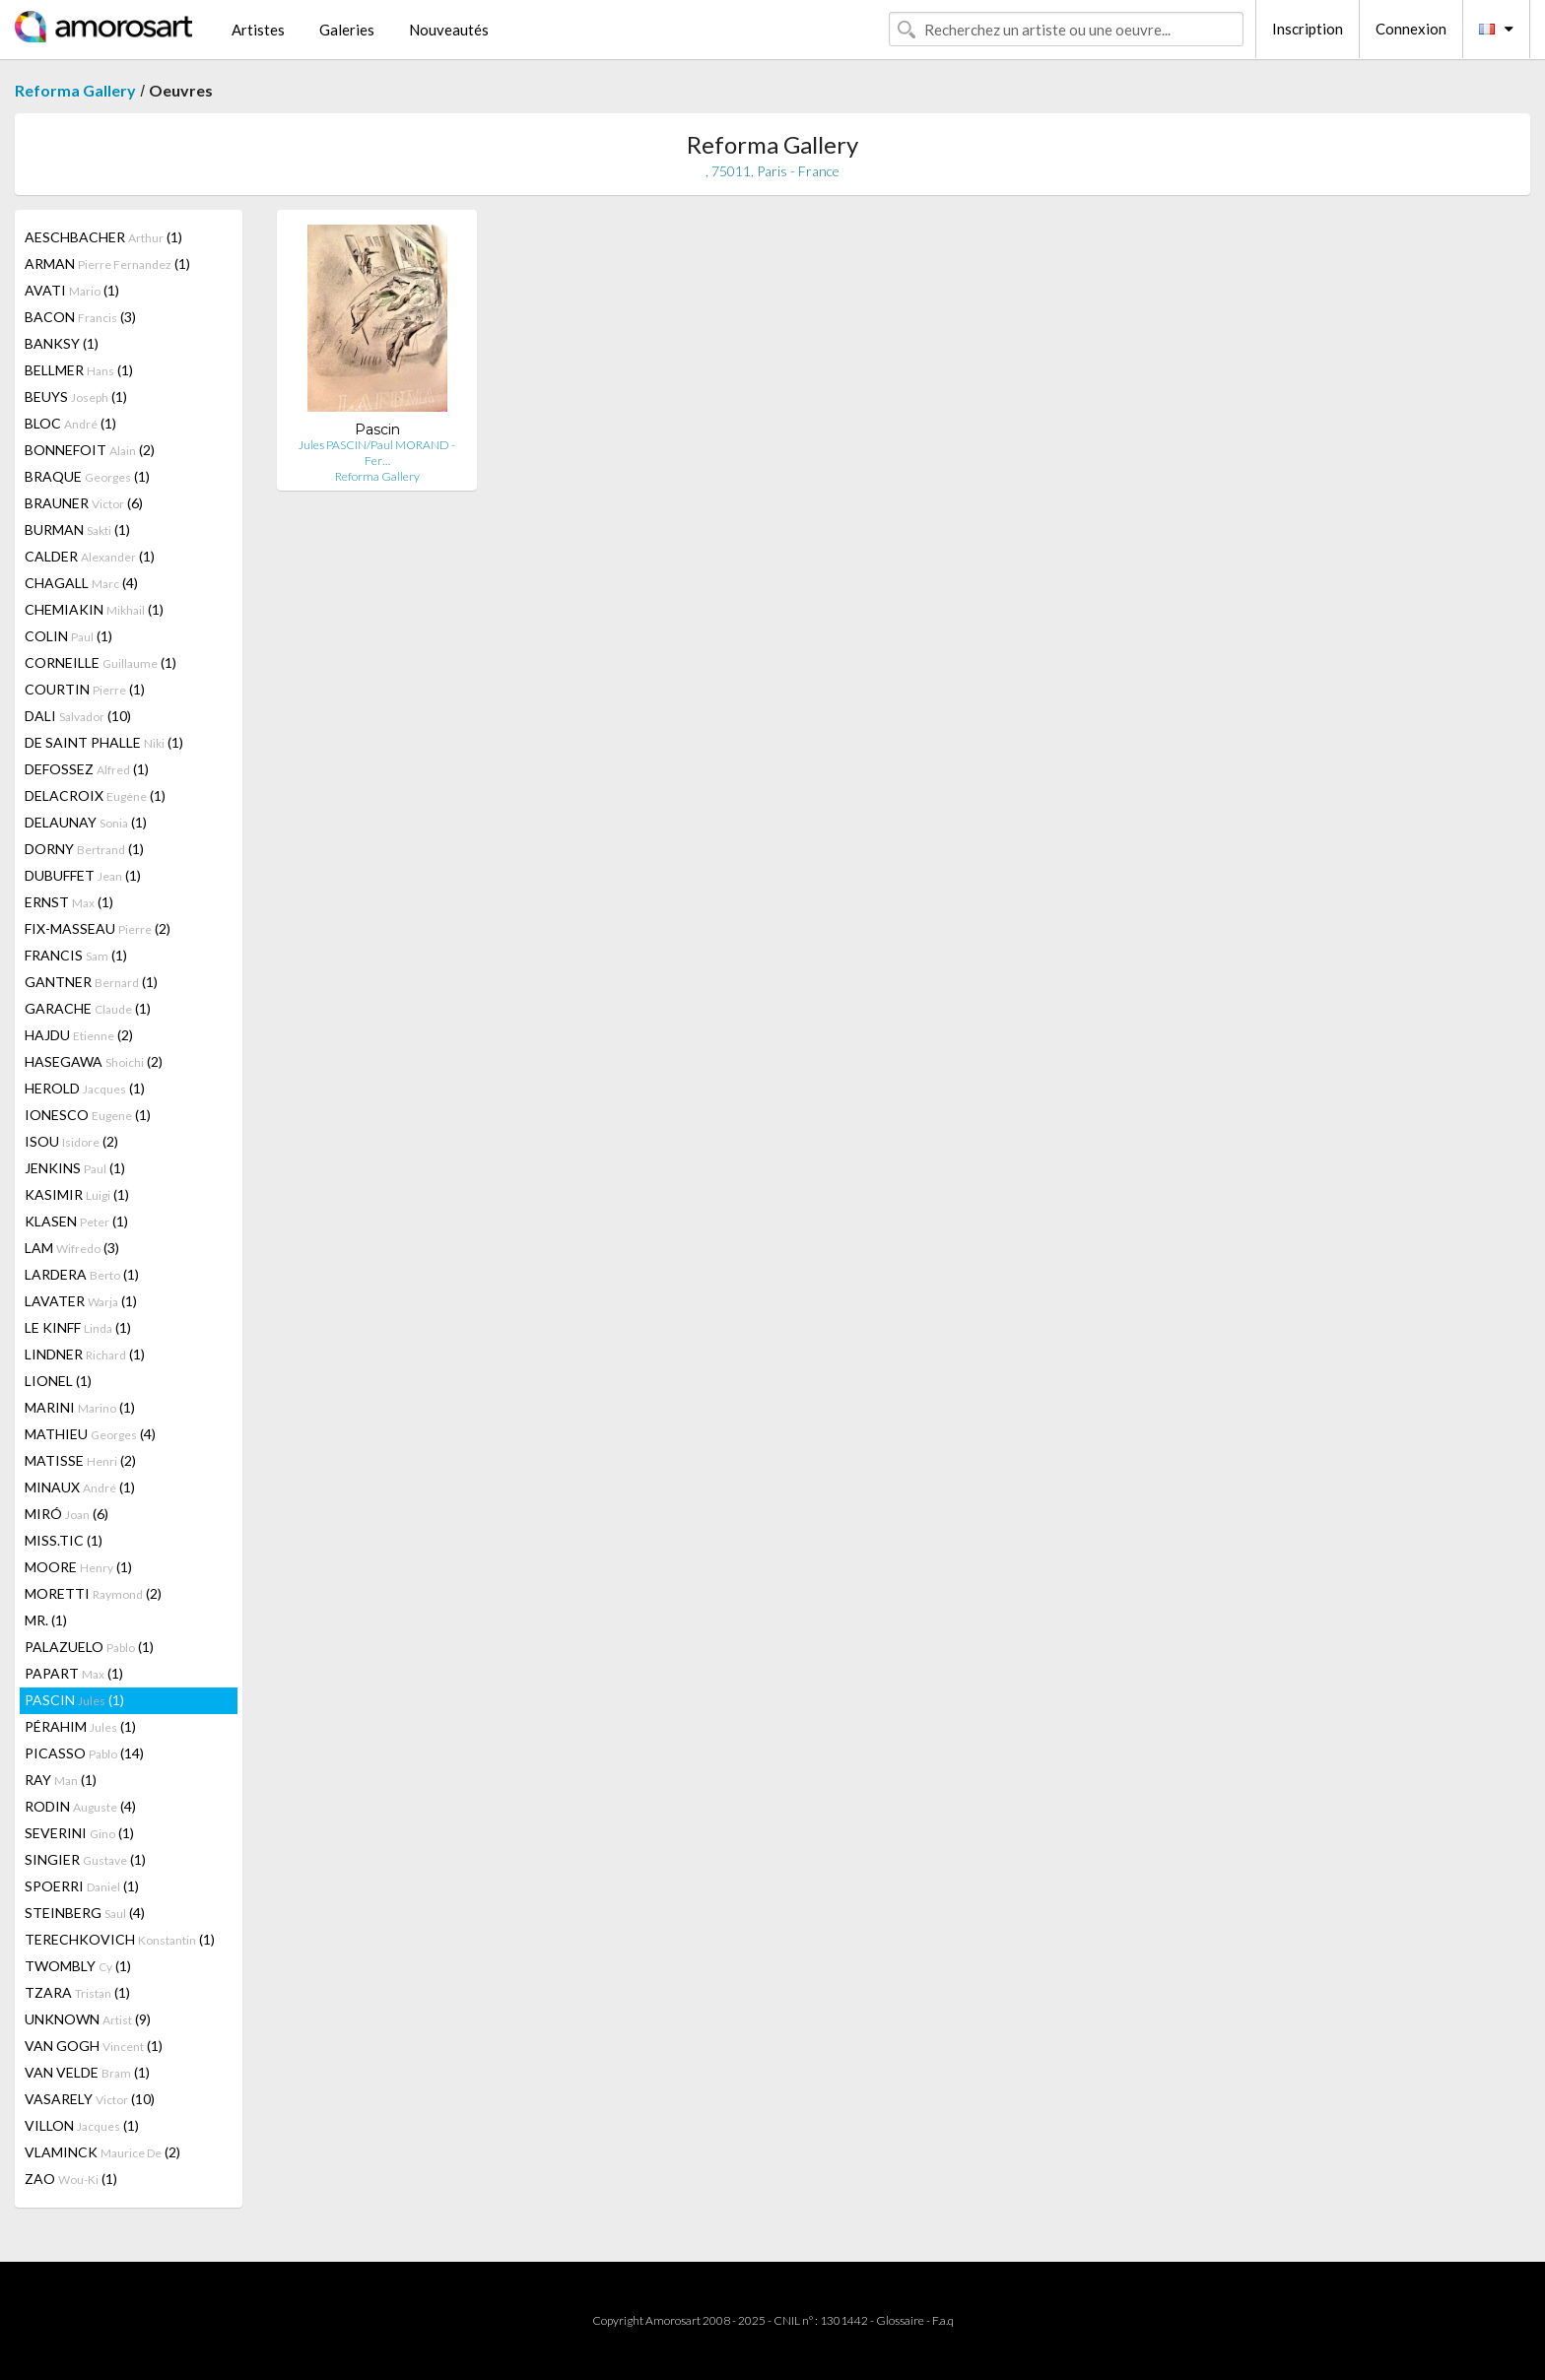  I want to click on PALAZUELO (1), so click(89, 1646).